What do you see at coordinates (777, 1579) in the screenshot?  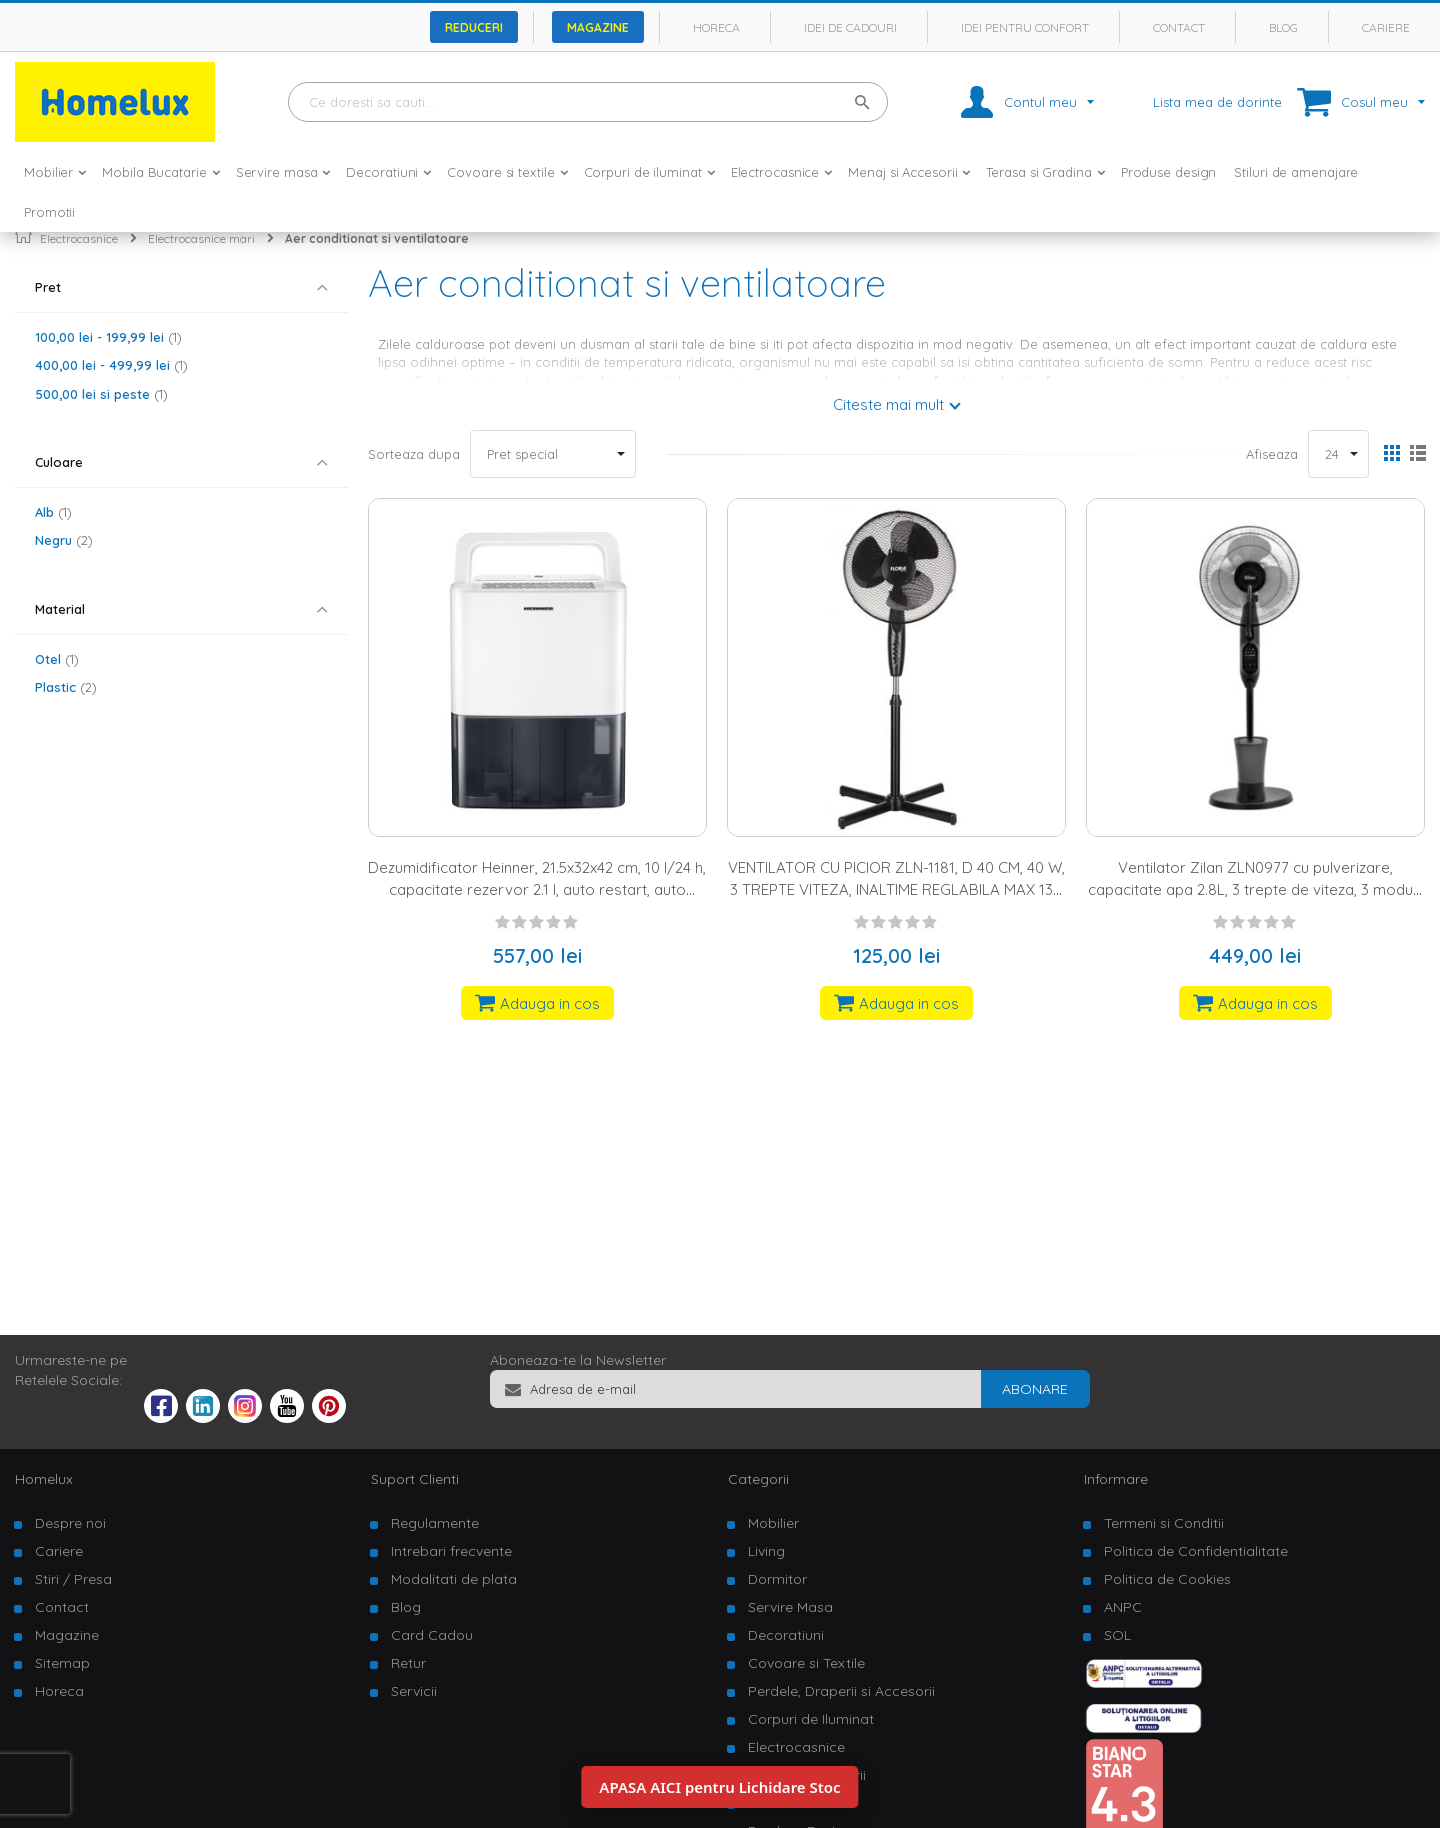 I see `Dormitor` at bounding box center [777, 1579].